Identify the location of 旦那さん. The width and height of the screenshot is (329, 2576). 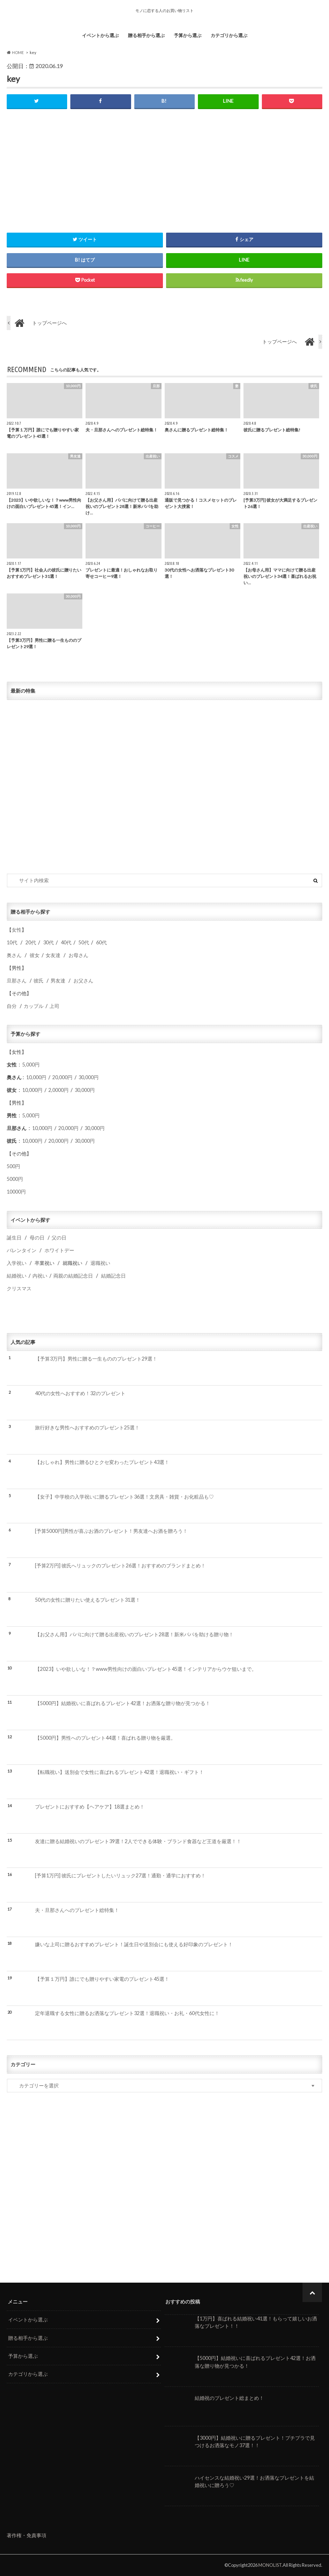
(17, 981).